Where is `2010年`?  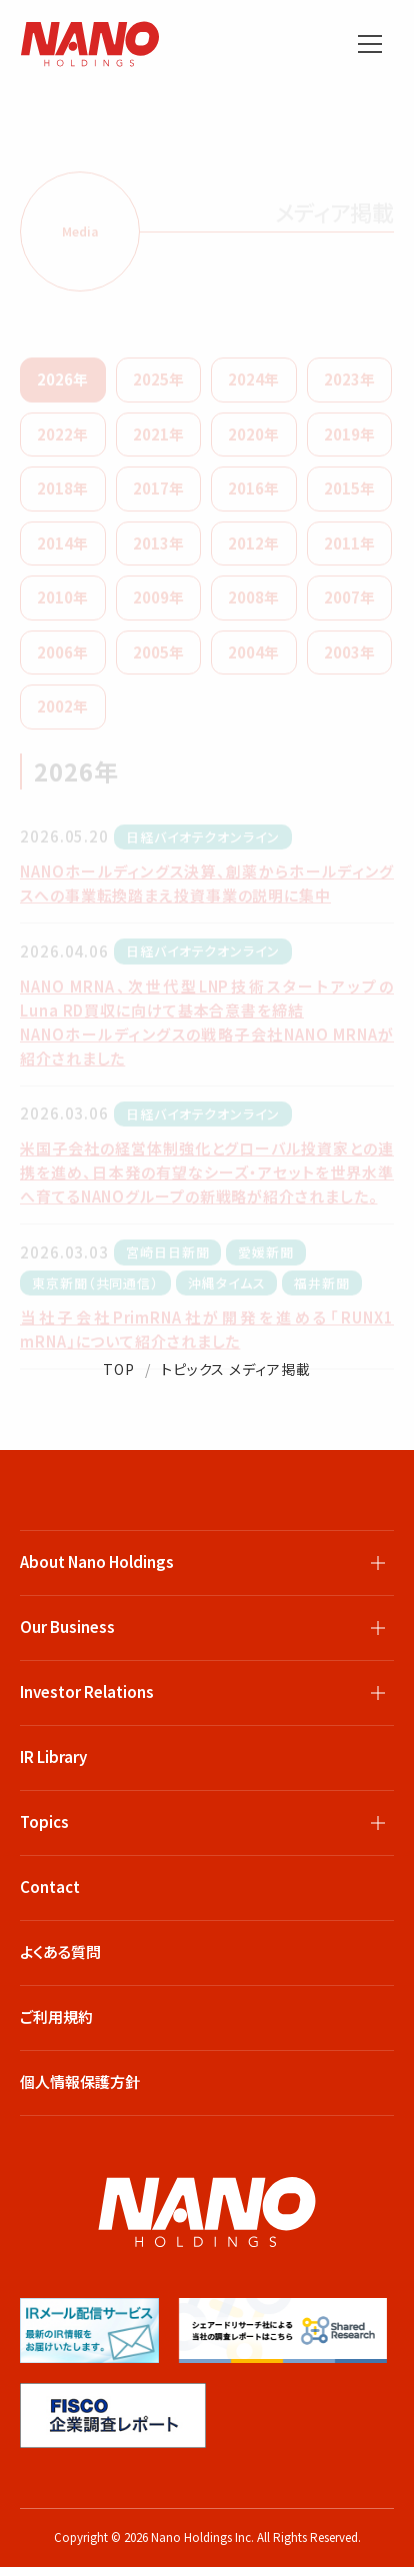
2010年 is located at coordinates (62, 603).